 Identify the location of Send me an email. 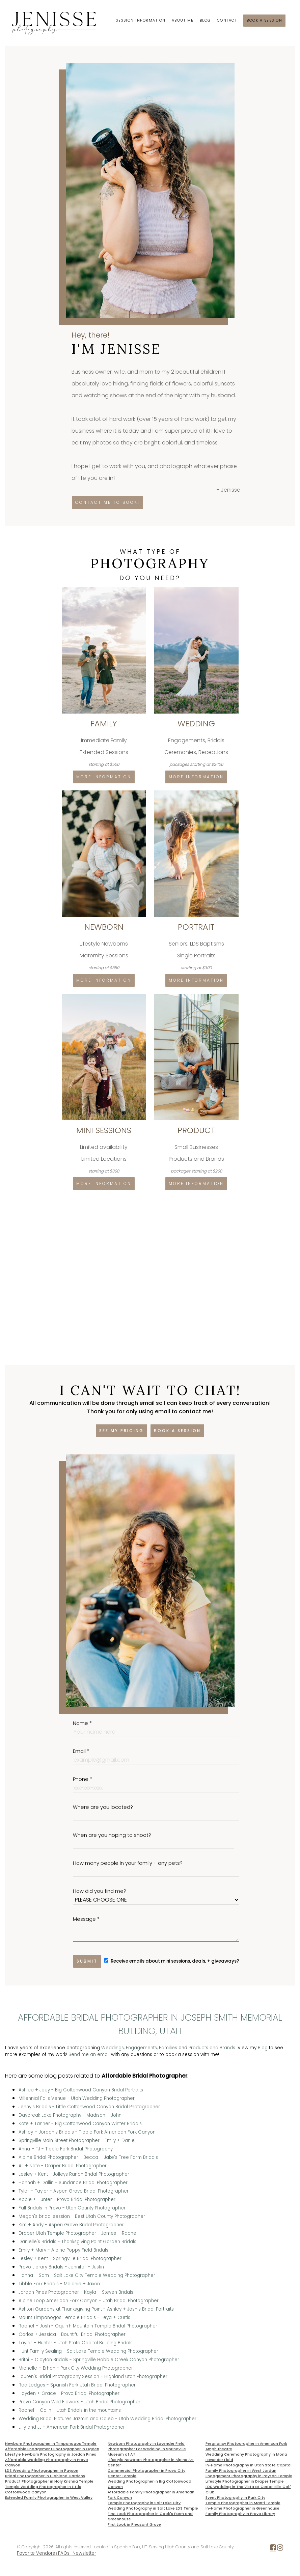
(89, 2054).